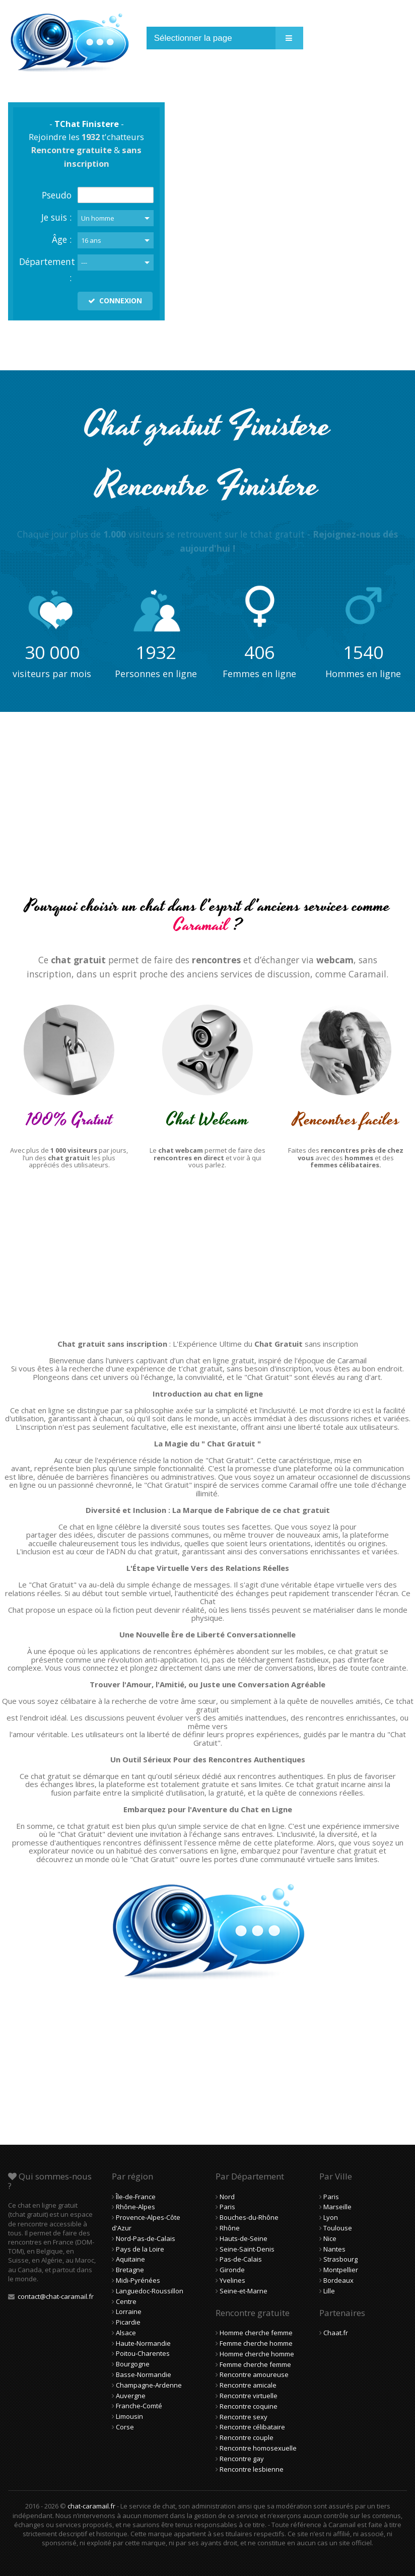 This screenshot has width=415, height=2576. Describe the element at coordinates (340, 2269) in the screenshot. I see `Montpellier` at that location.